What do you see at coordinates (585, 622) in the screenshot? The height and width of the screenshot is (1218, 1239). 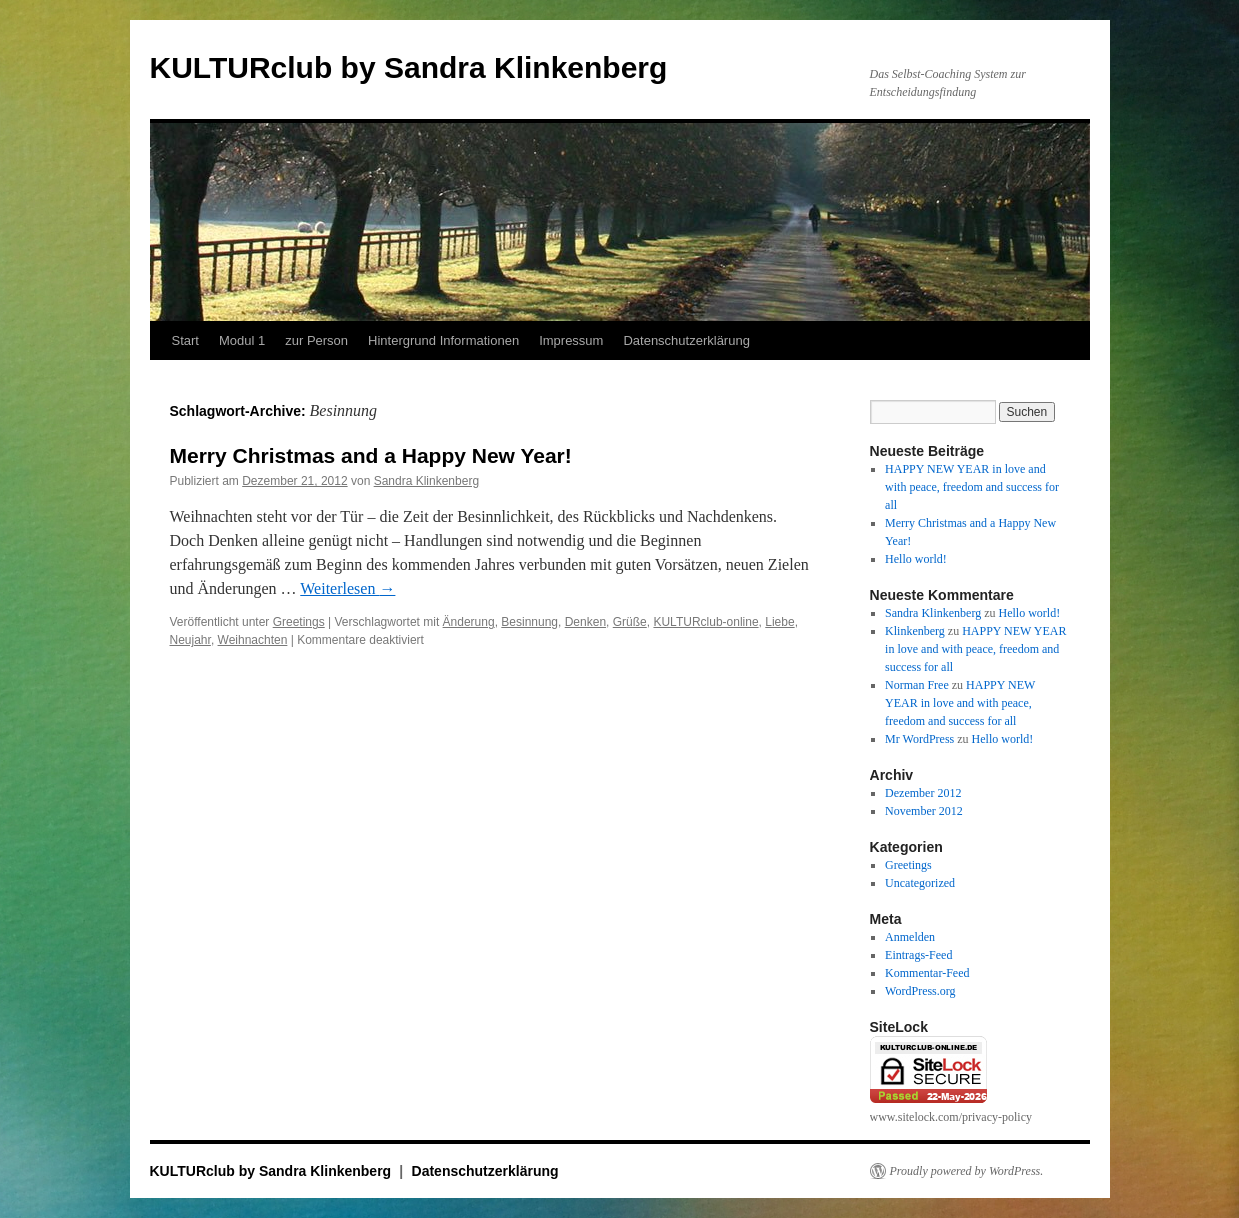 I see `Denken` at bounding box center [585, 622].